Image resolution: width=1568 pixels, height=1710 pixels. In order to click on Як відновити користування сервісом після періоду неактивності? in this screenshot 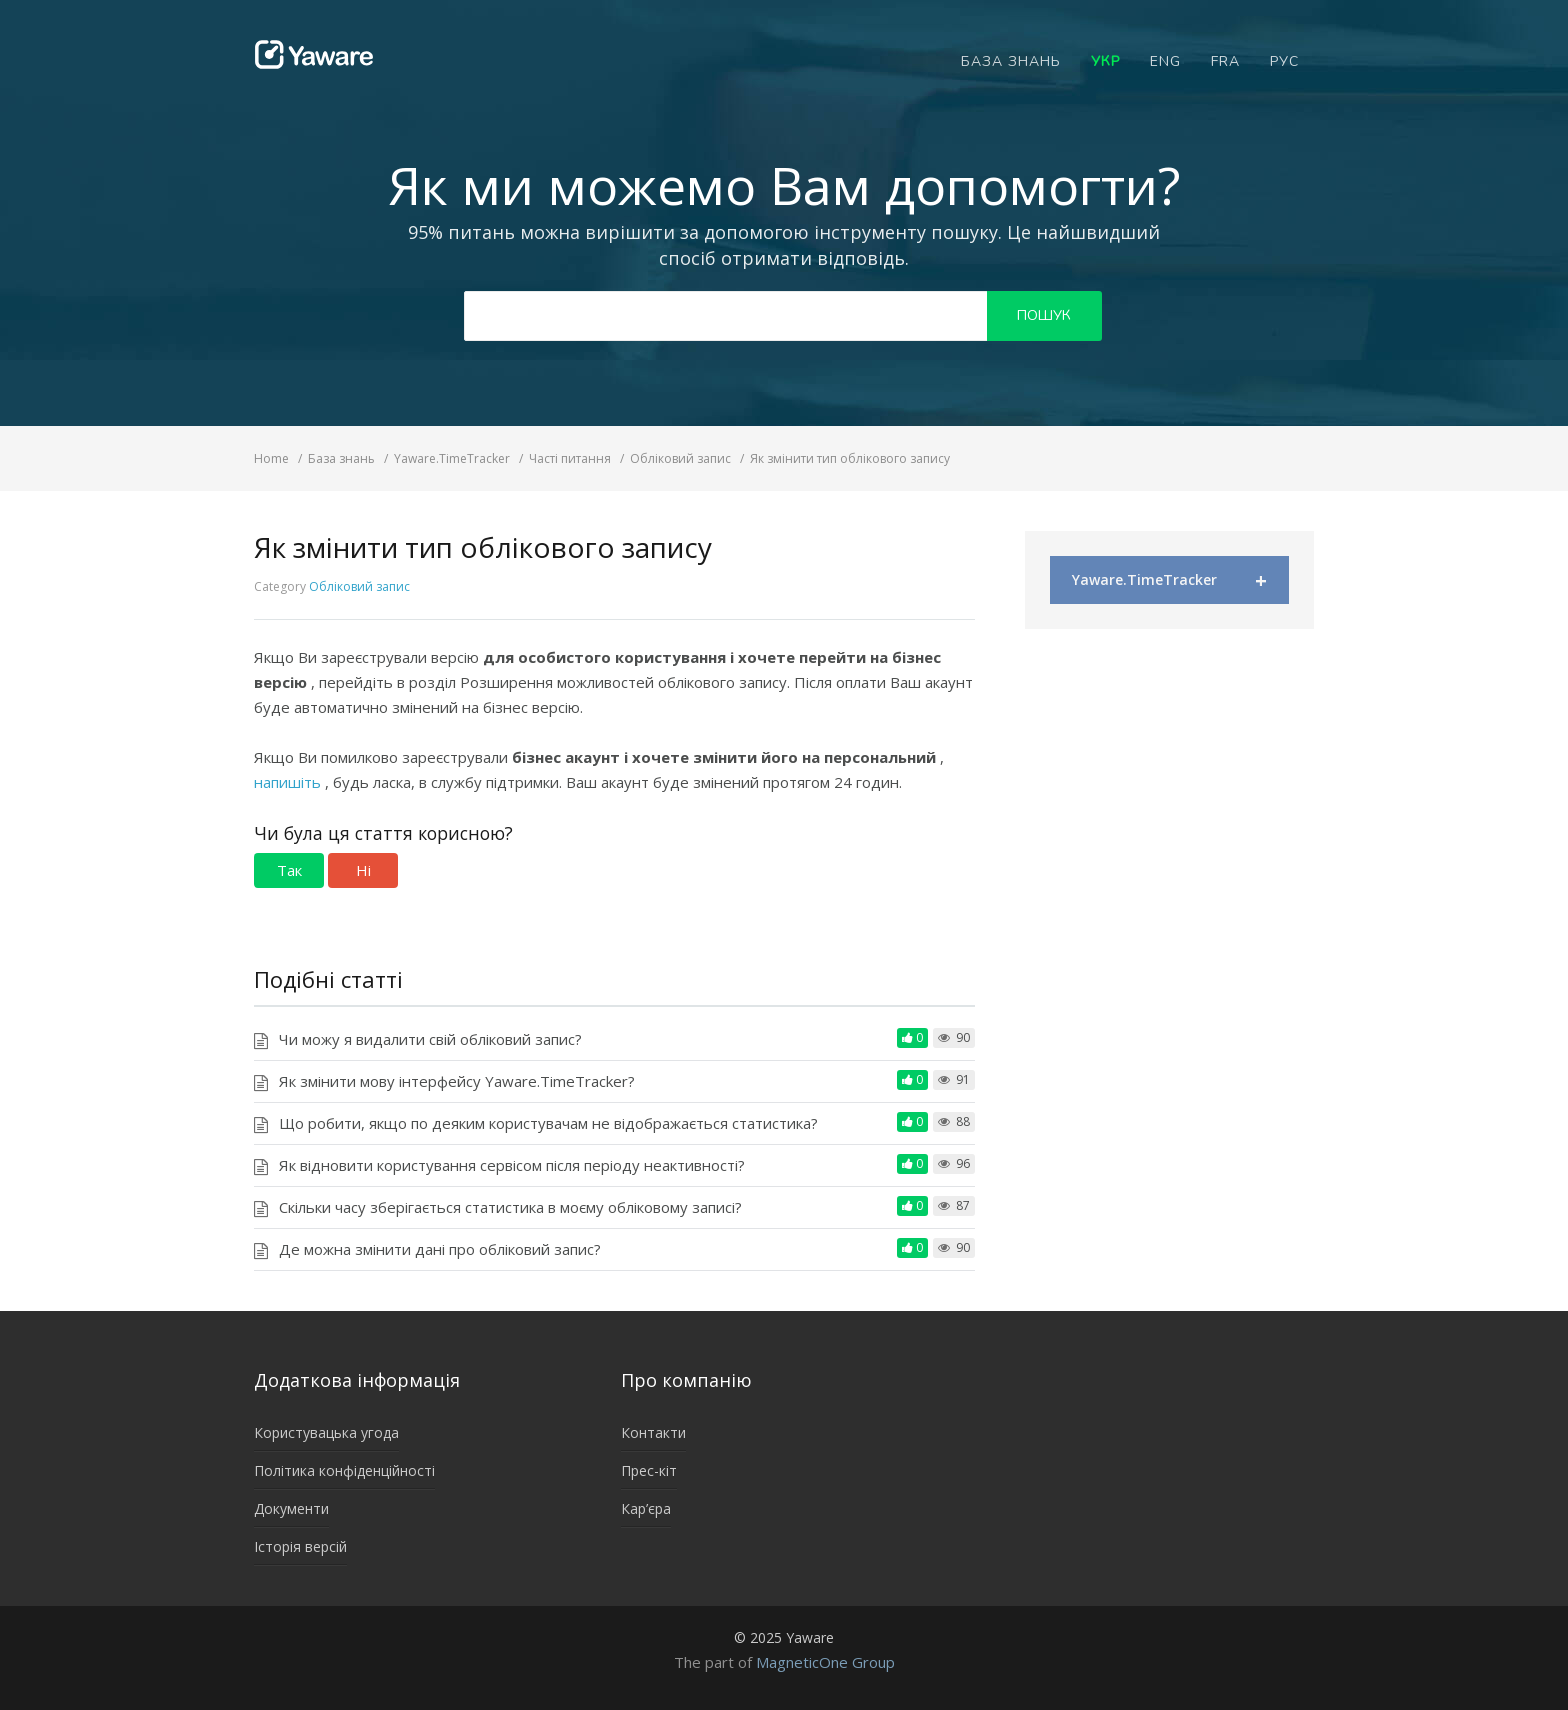, I will do `click(512, 1165)`.